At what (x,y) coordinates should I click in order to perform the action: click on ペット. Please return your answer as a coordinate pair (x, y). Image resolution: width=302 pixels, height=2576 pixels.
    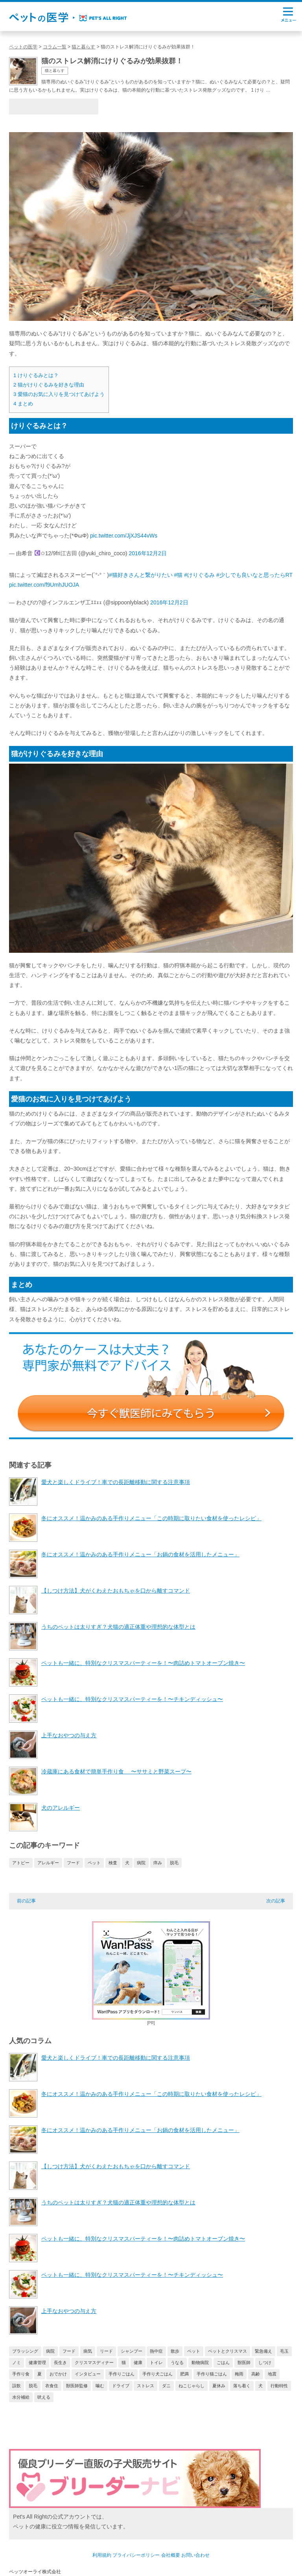
    Looking at the image, I should click on (94, 1862).